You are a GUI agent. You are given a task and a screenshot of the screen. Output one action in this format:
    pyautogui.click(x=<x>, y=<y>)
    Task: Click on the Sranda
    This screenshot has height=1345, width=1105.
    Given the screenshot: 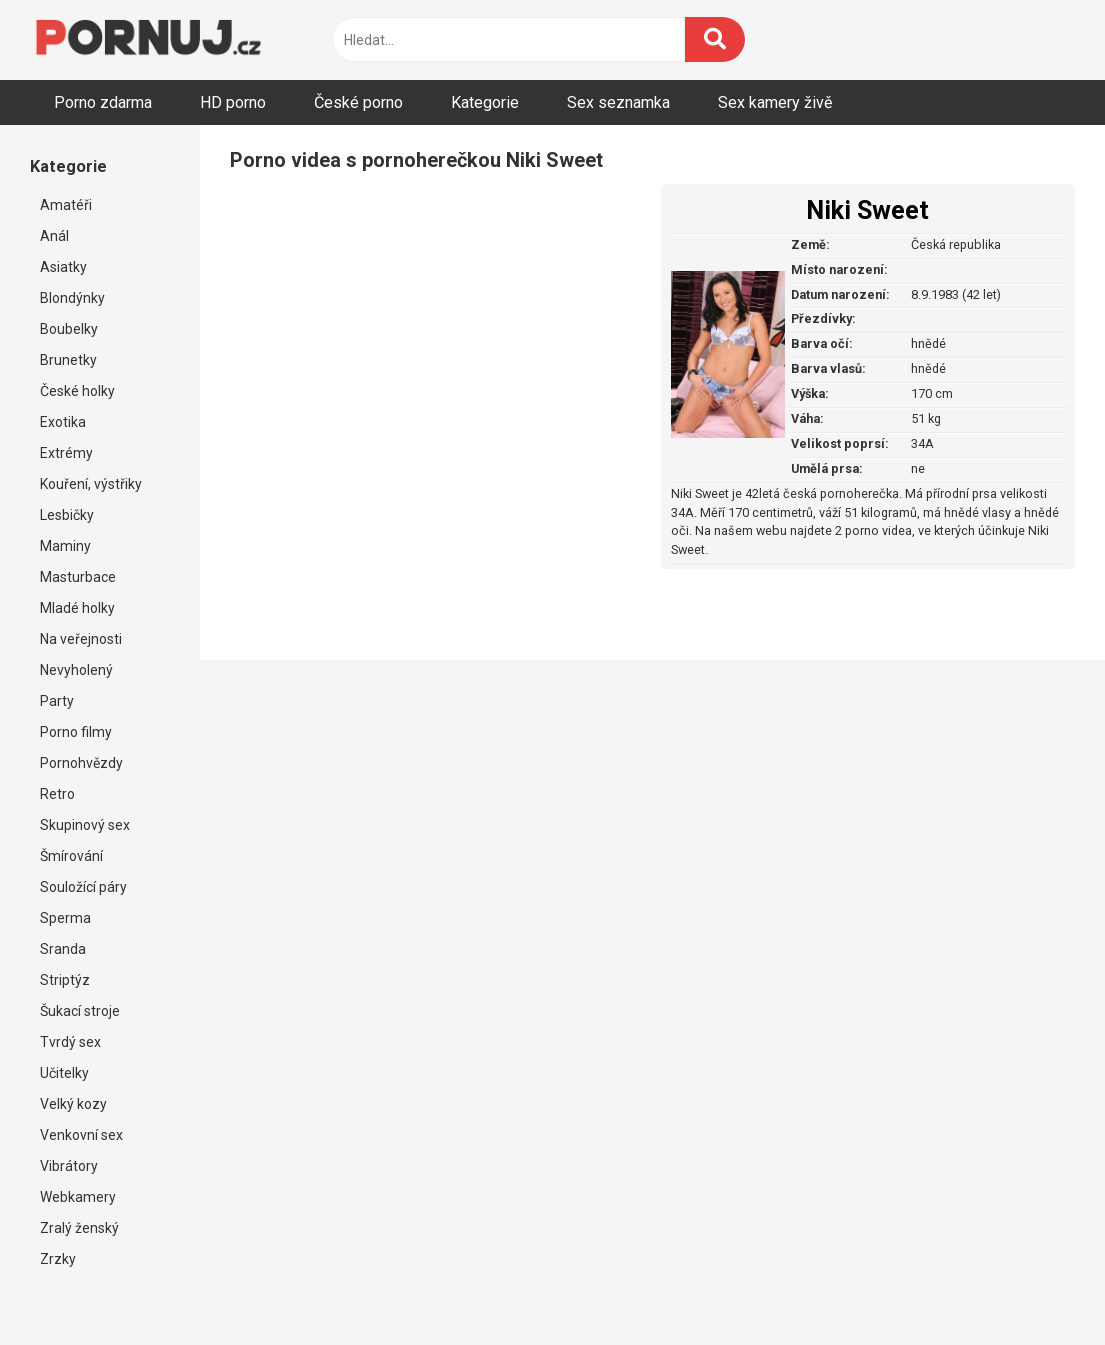 What is the action you would take?
    pyautogui.click(x=63, y=949)
    